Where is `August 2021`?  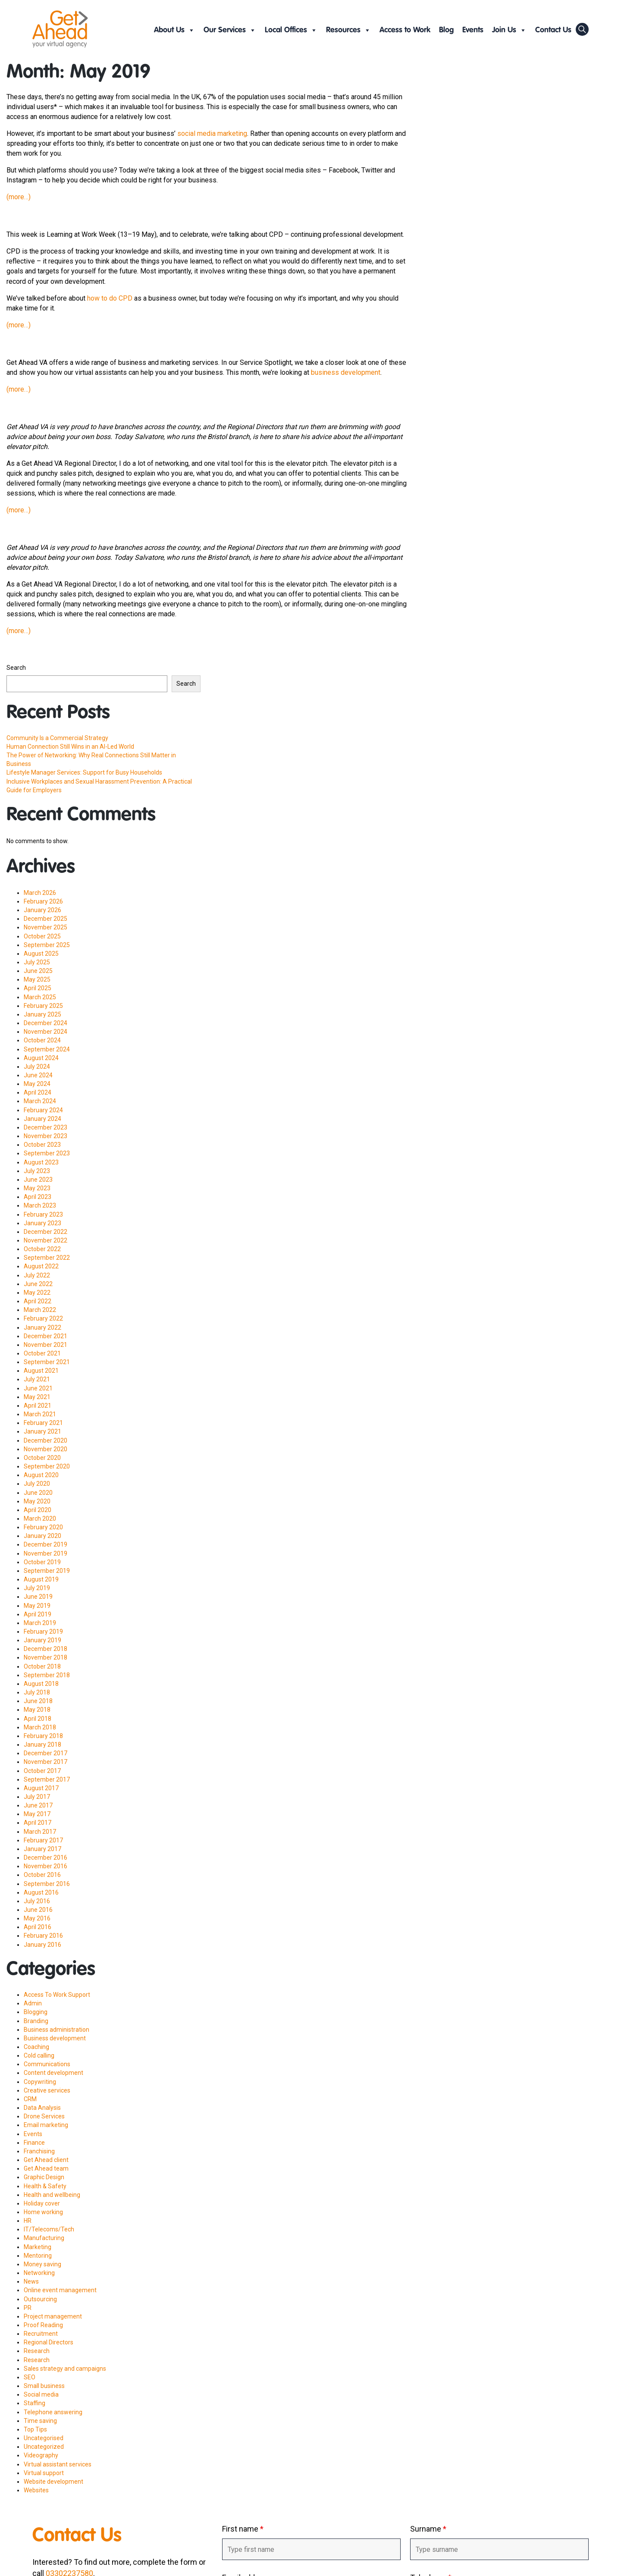 August 2021 is located at coordinates (41, 1370).